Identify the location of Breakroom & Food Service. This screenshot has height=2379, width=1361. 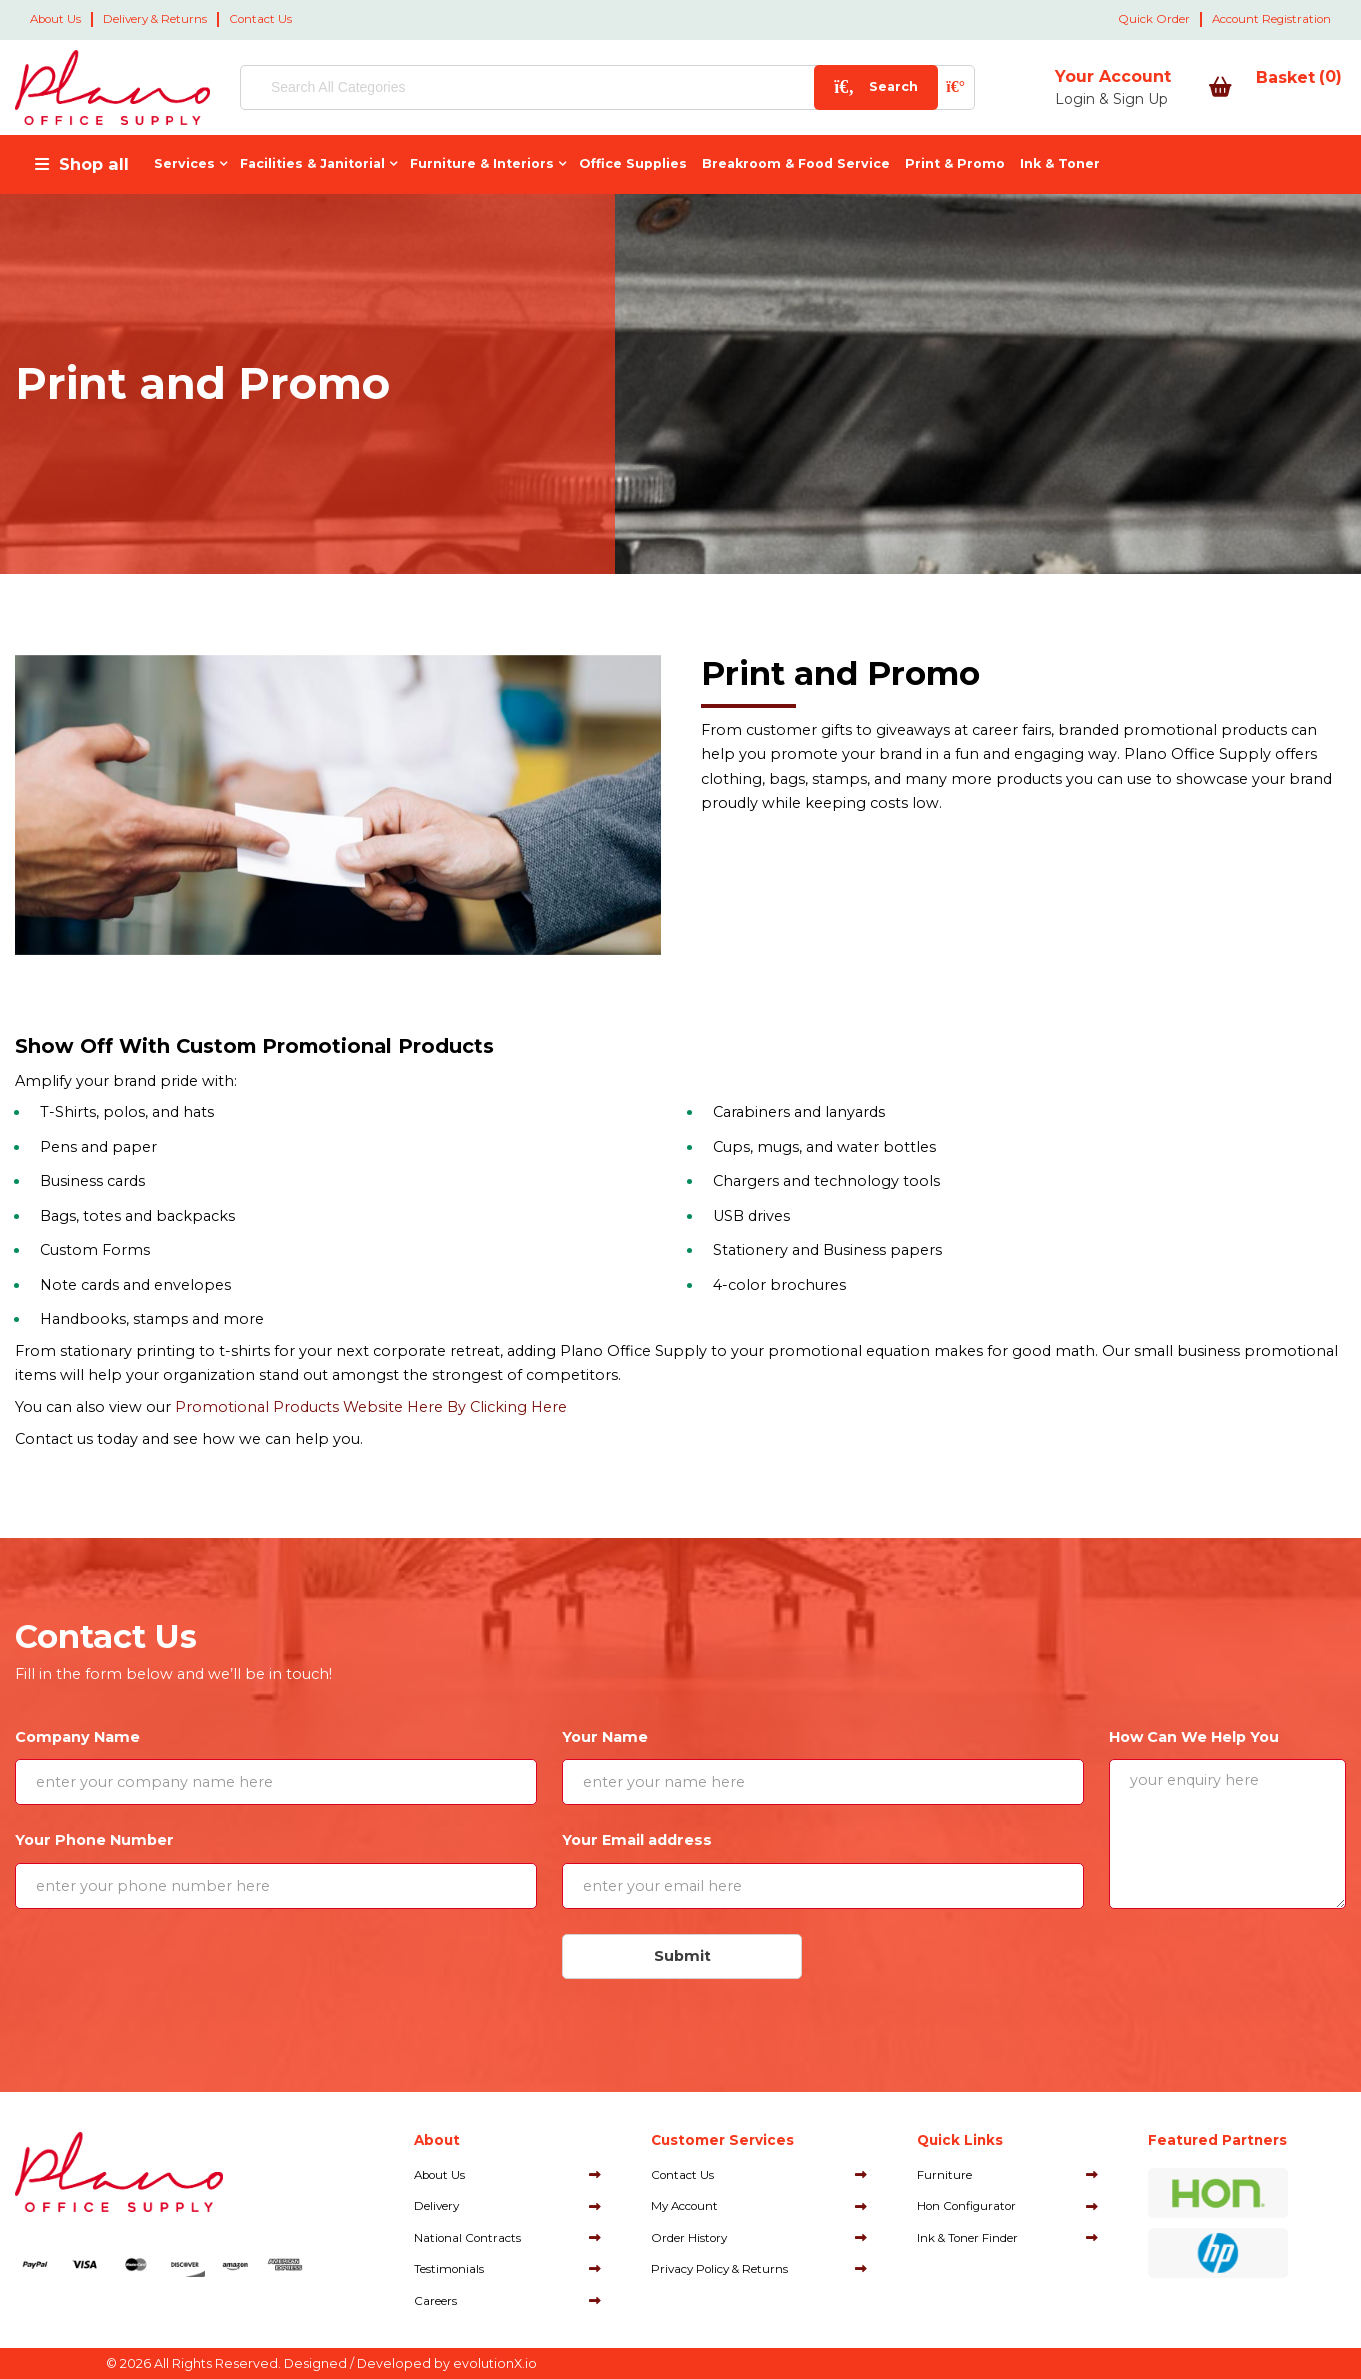
(796, 163).